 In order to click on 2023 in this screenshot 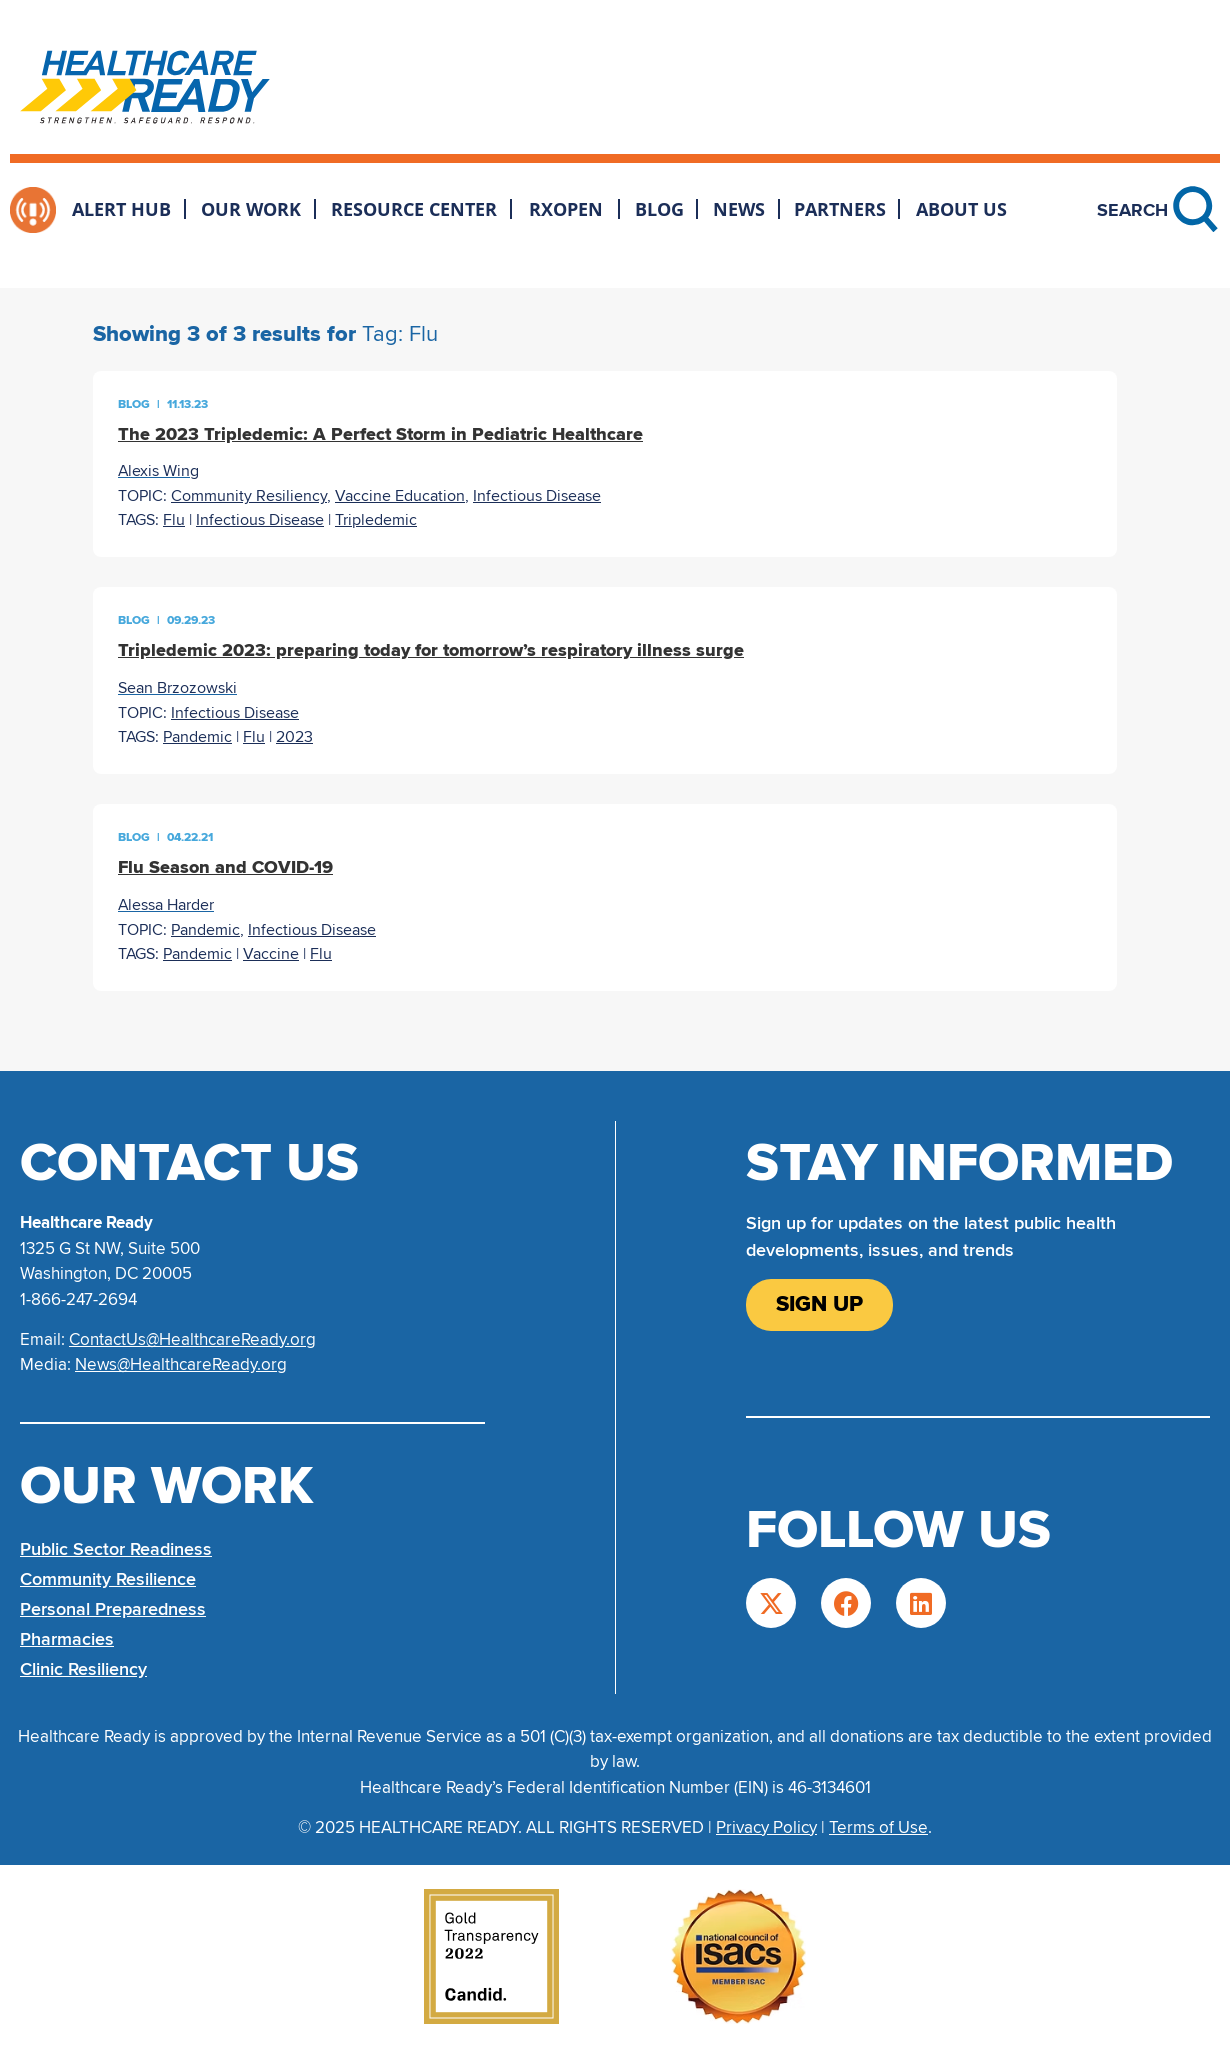, I will do `click(294, 737)`.